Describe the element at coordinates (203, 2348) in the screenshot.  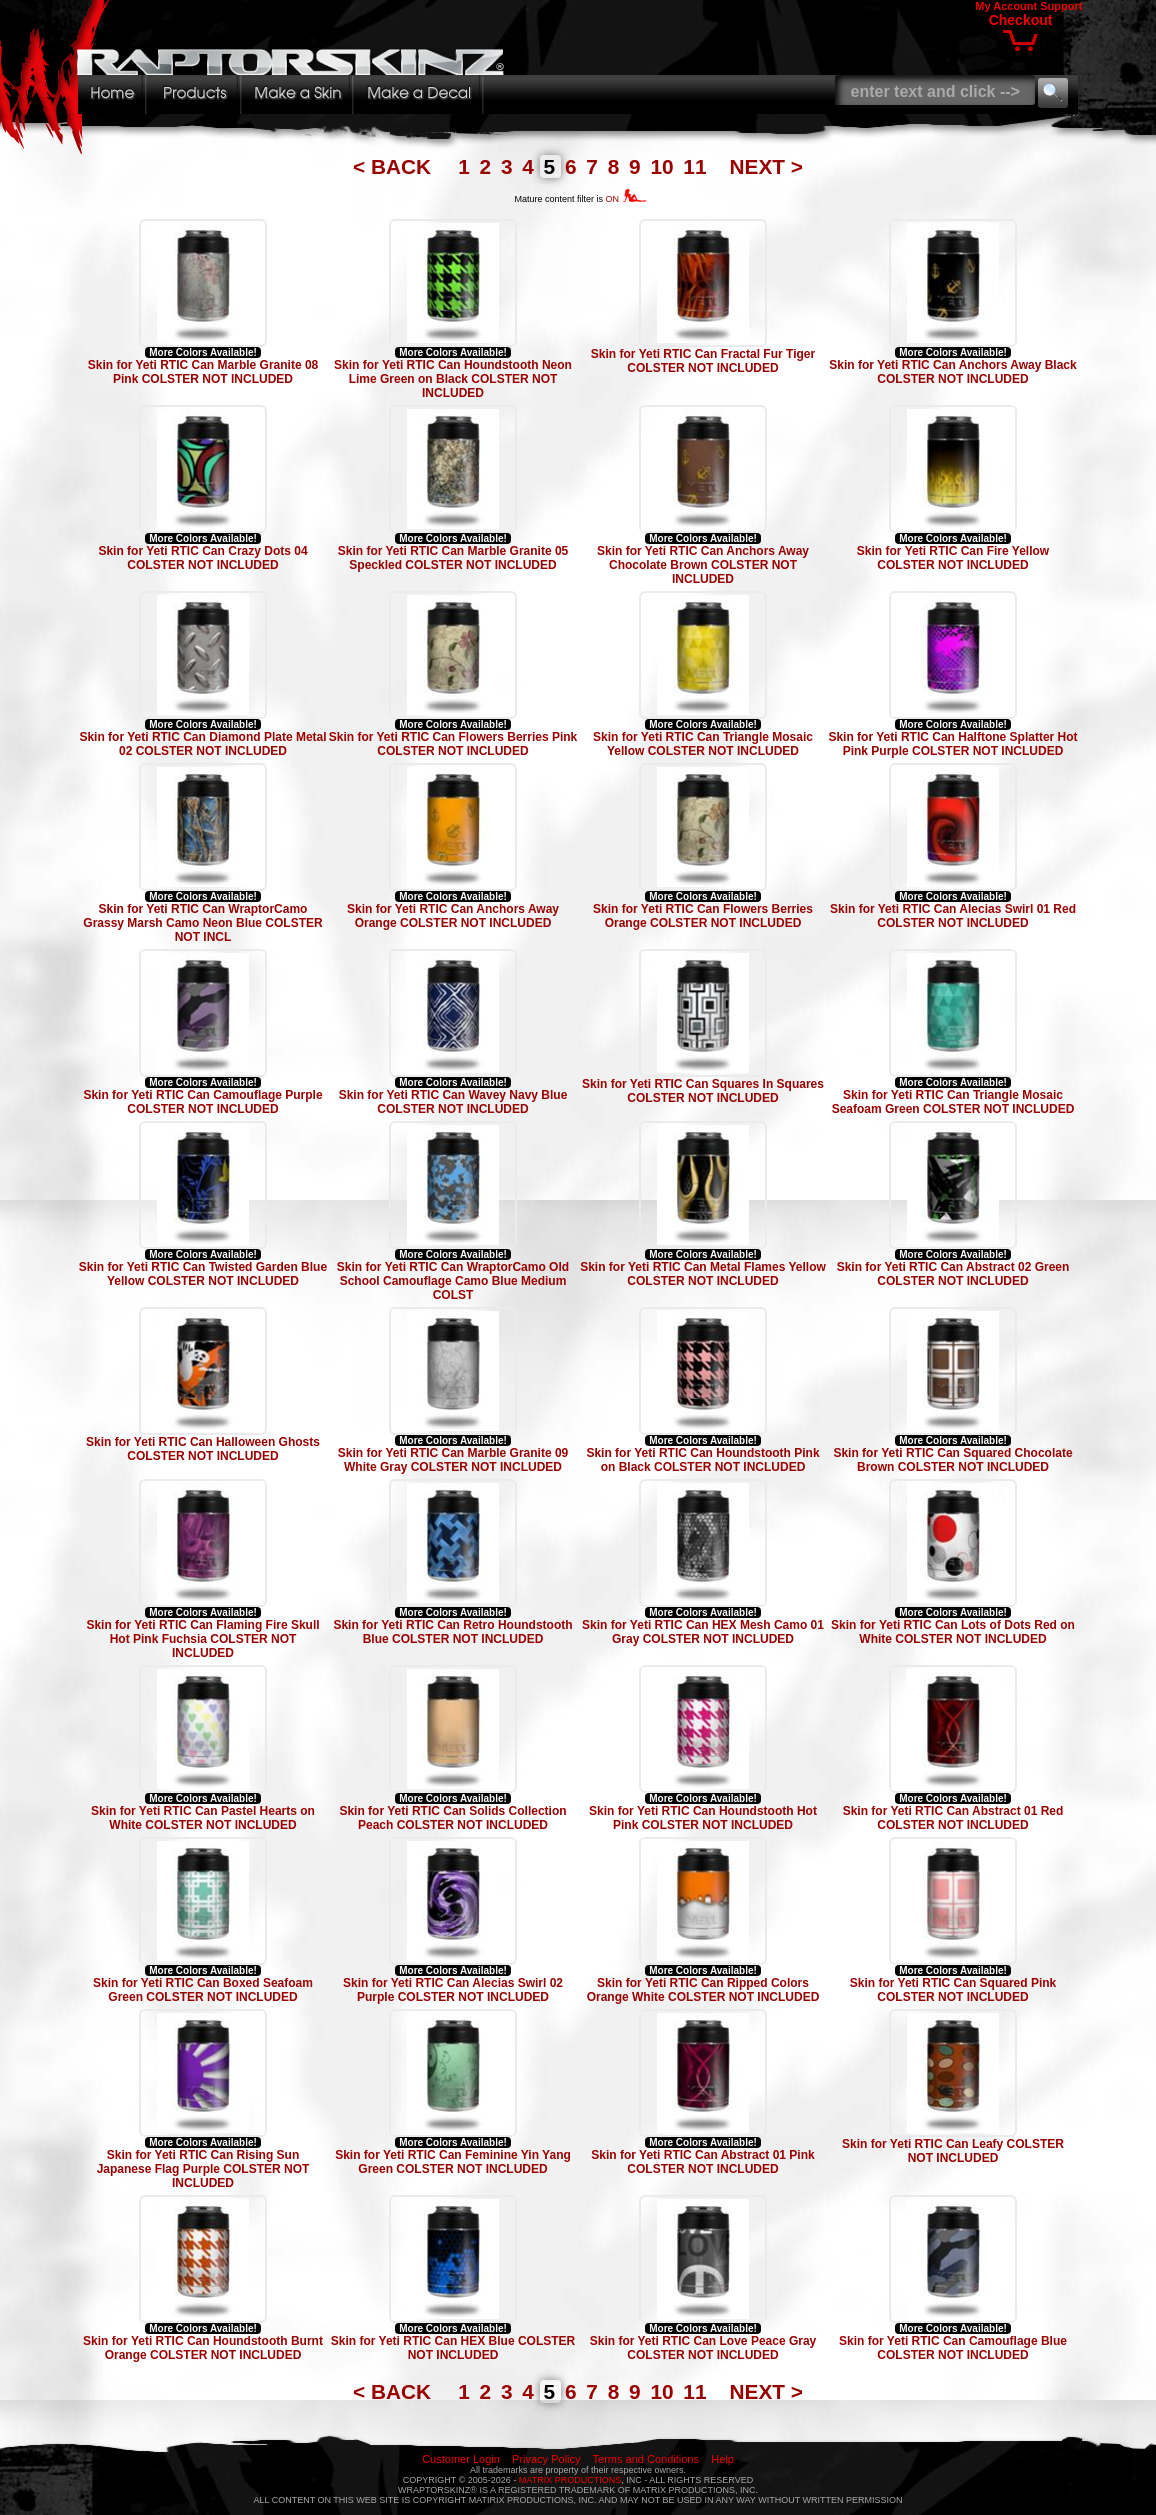
I see `Skin for Yeti RTIC Can Houndstooth Burnt Orange COLSTER NOT INCLUDED` at that location.